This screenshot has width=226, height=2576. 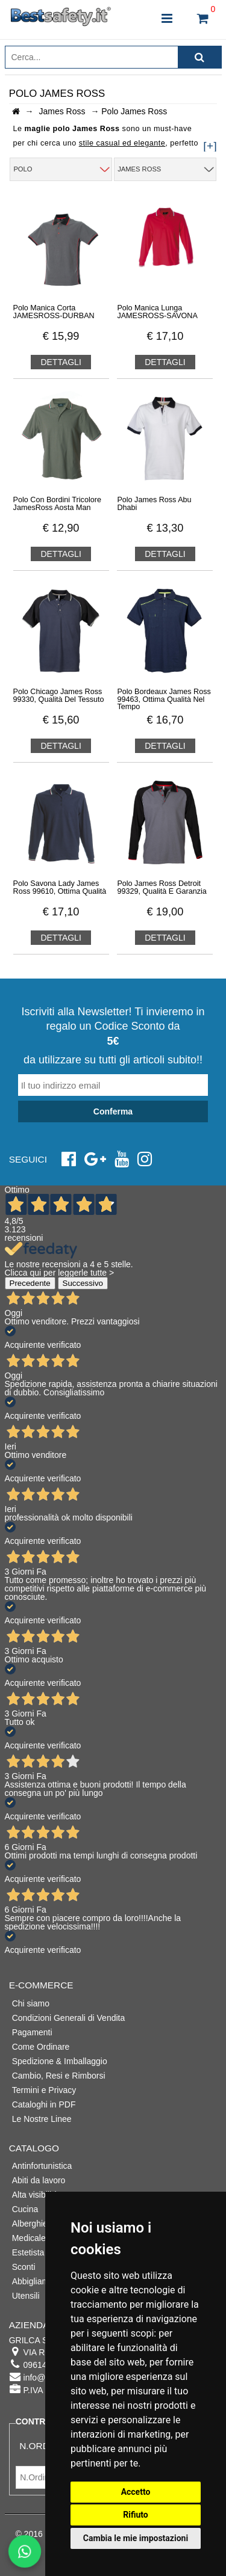 What do you see at coordinates (136, 2492) in the screenshot?
I see `Accetto [button]` at bounding box center [136, 2492].